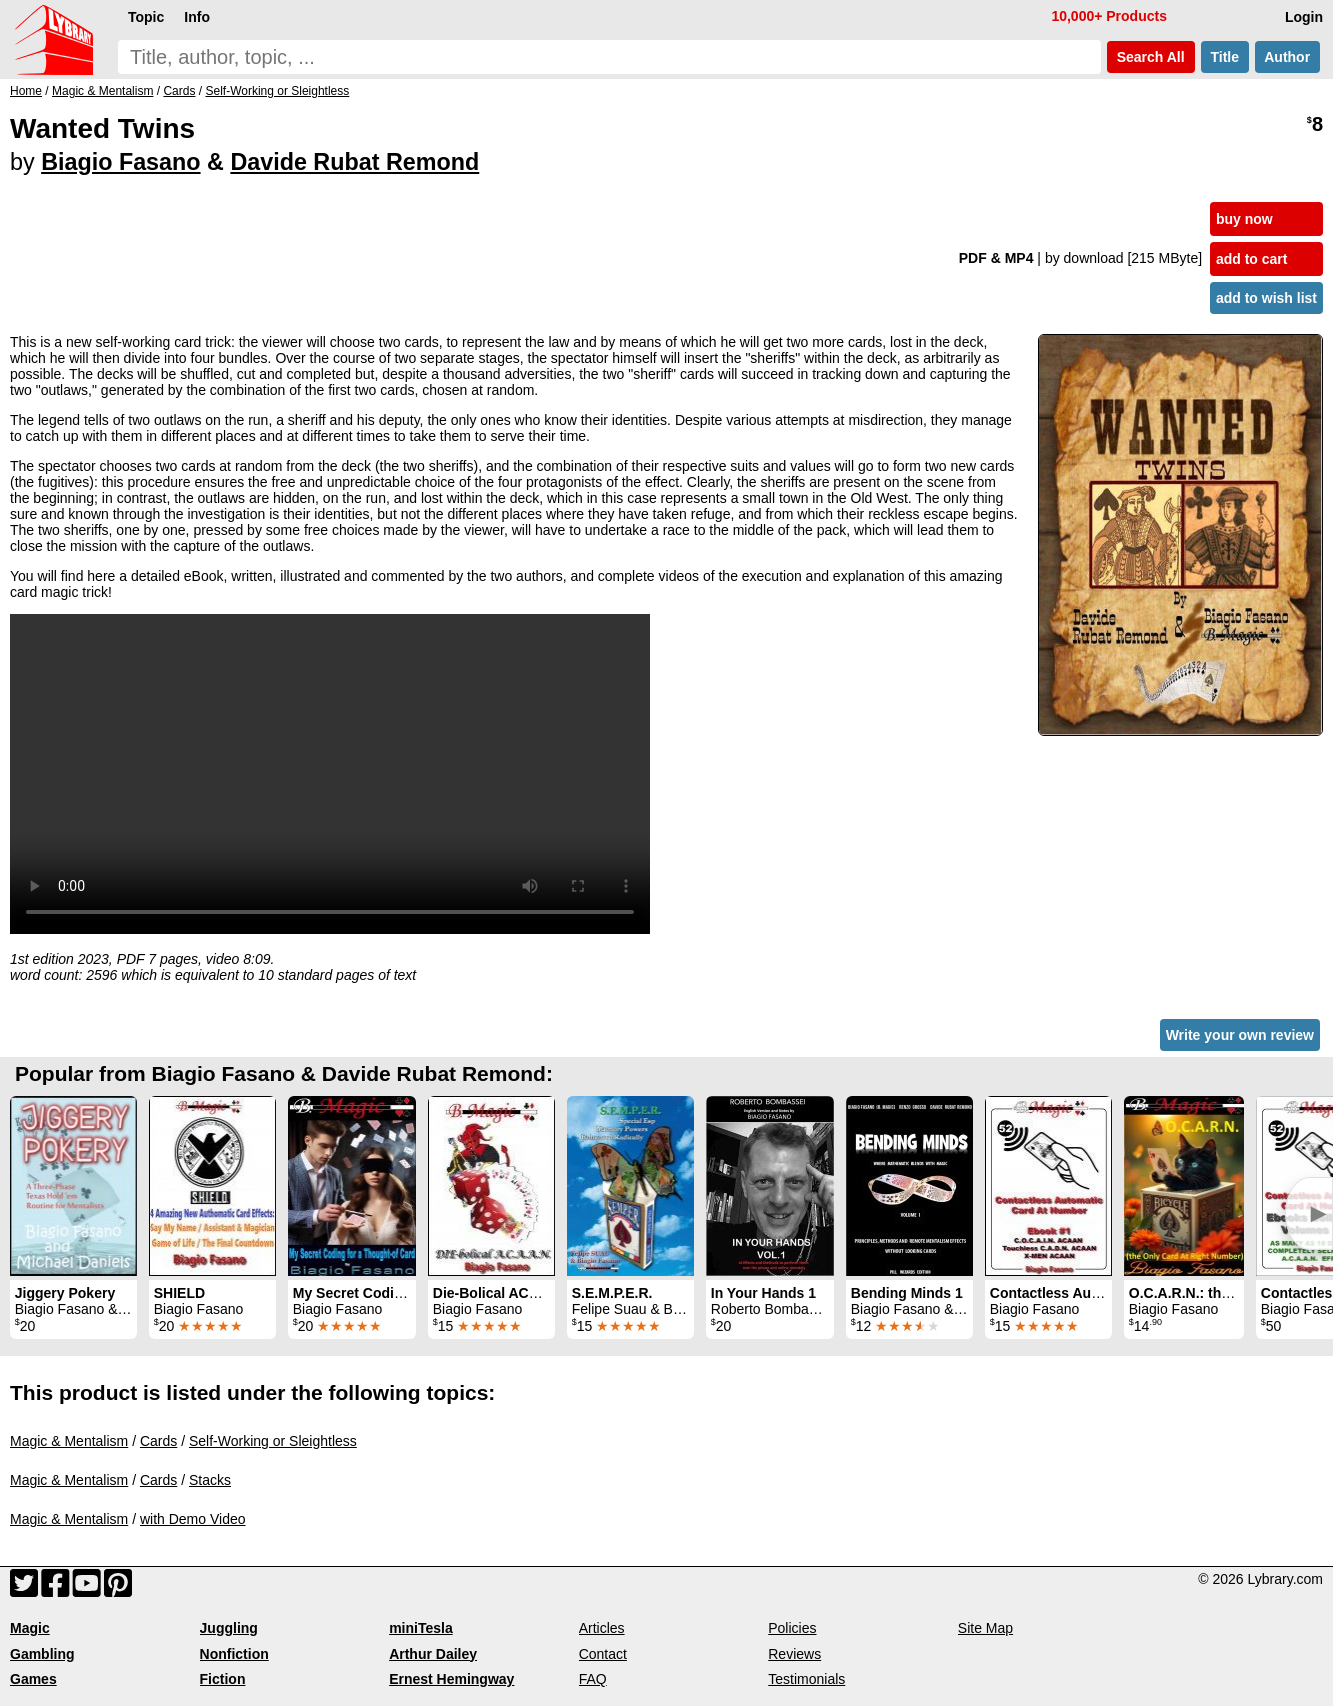  Describe the element at coordinates (1266, 298) in the screenshot. I see `add to wish list` at that location.